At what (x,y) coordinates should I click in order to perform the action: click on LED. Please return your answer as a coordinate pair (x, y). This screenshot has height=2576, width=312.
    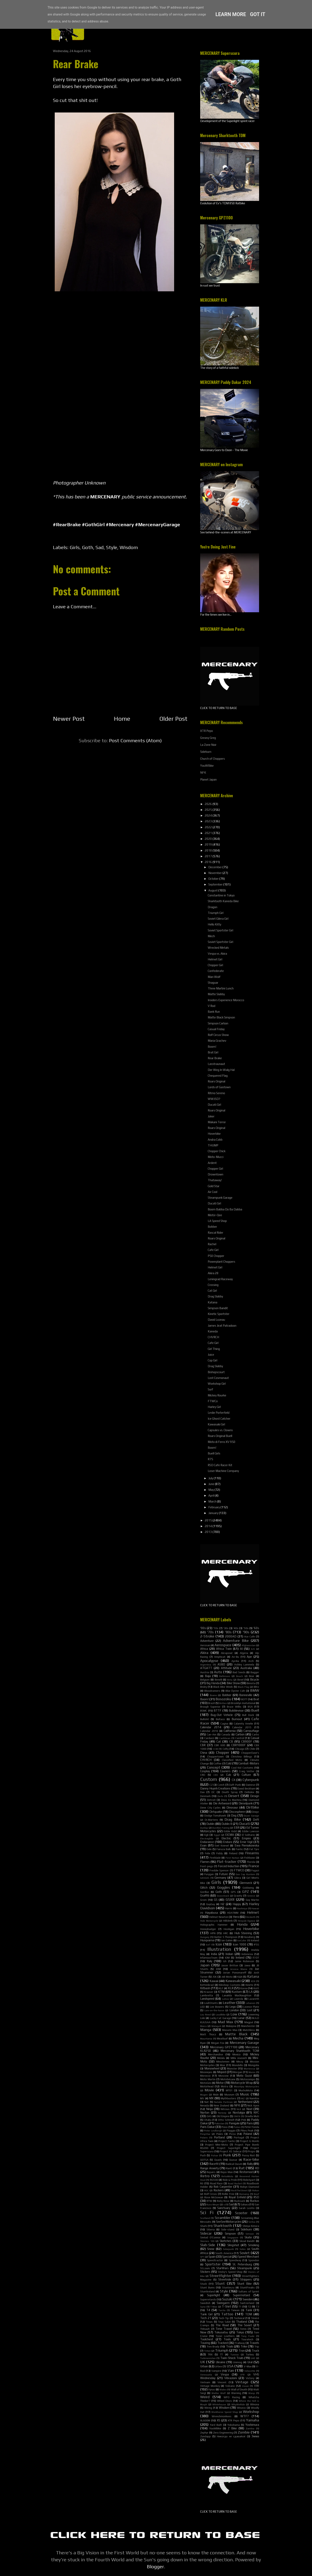
    Looking at the image, I should click on (202, 2006).